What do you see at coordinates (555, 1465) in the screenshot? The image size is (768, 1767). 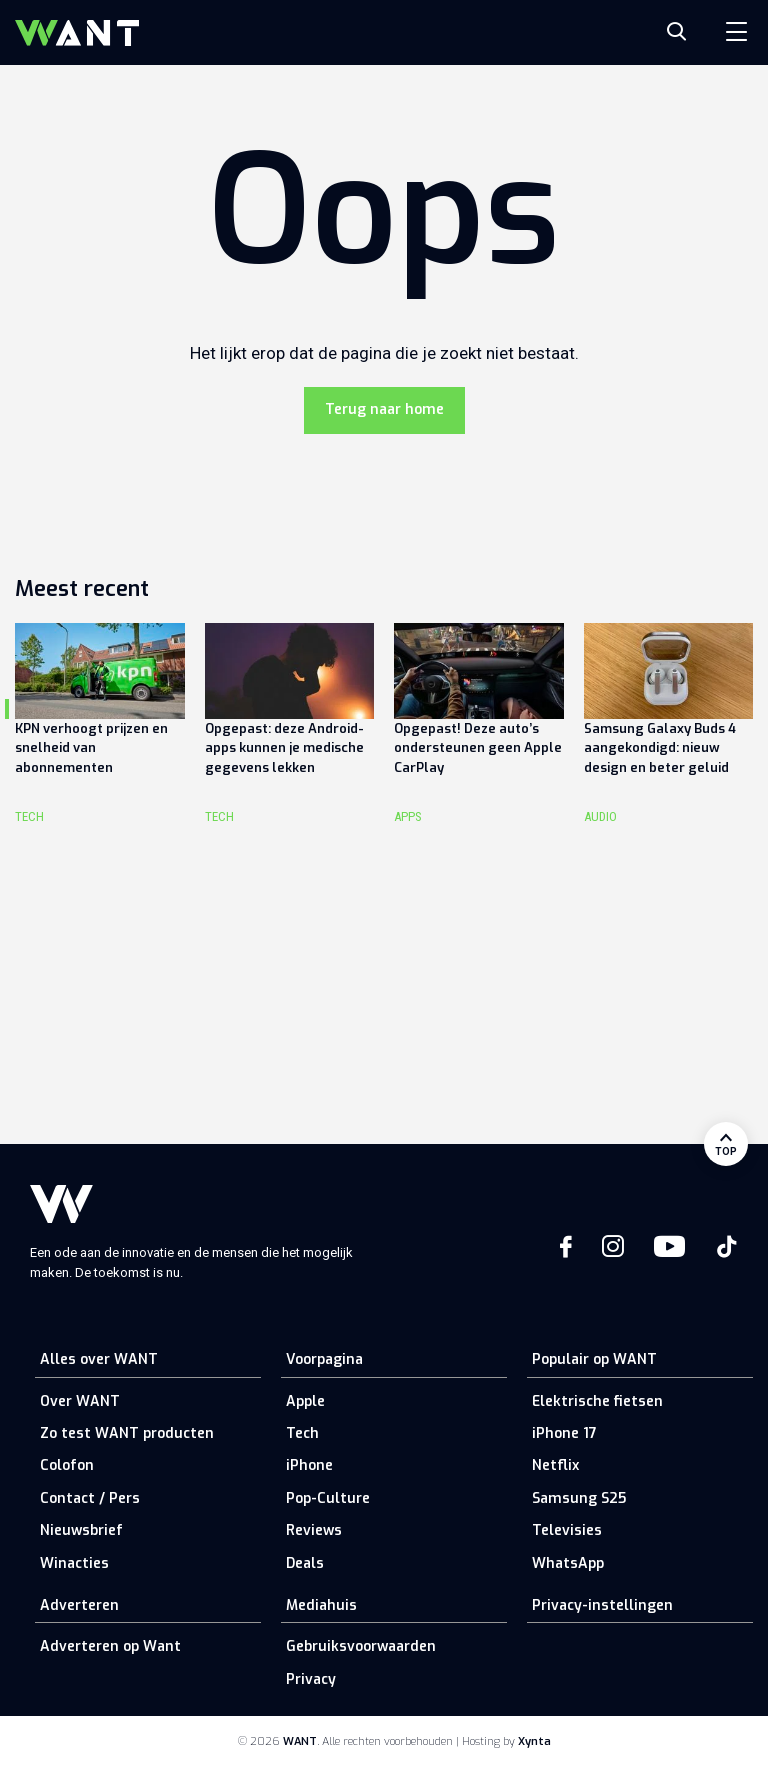 I see `Netflix` at bounding box center [555, 1465].